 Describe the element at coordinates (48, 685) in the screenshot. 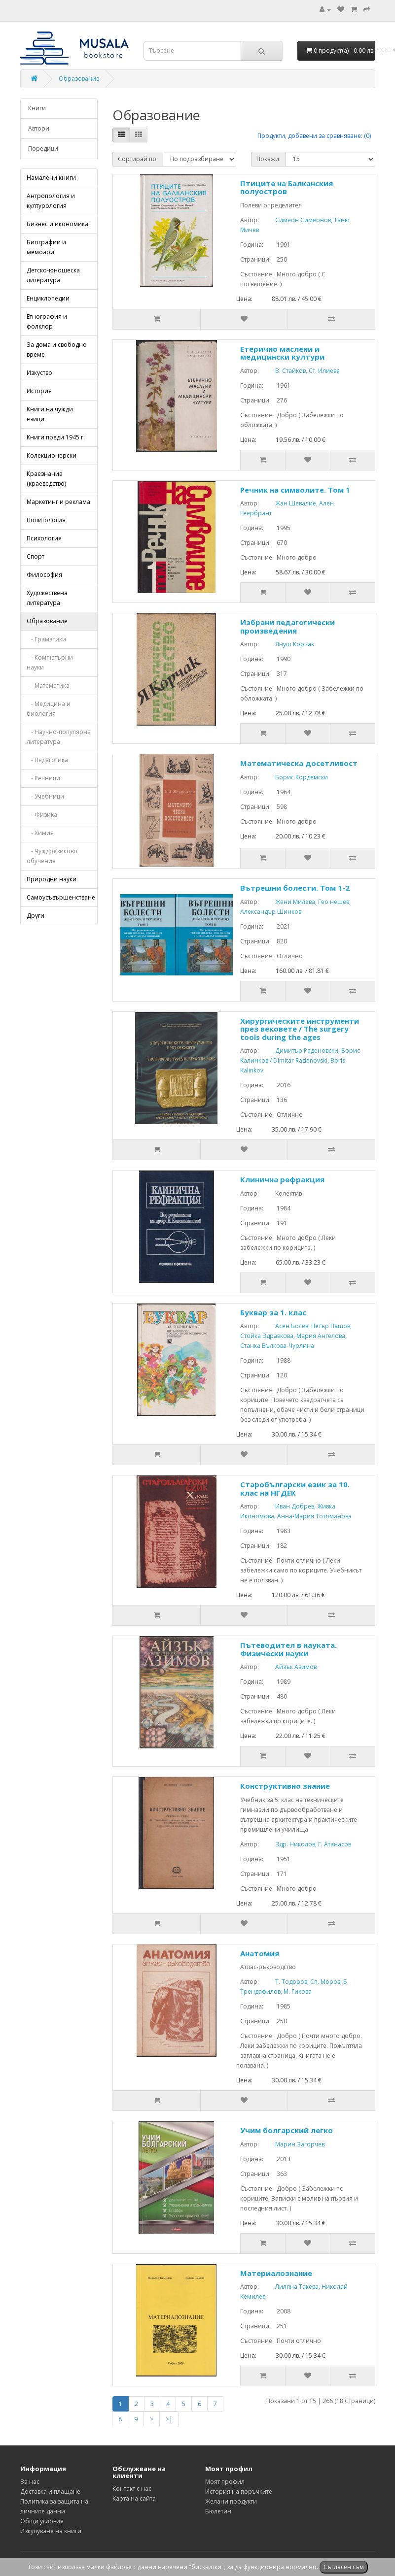

I see `- Математика` at that location.